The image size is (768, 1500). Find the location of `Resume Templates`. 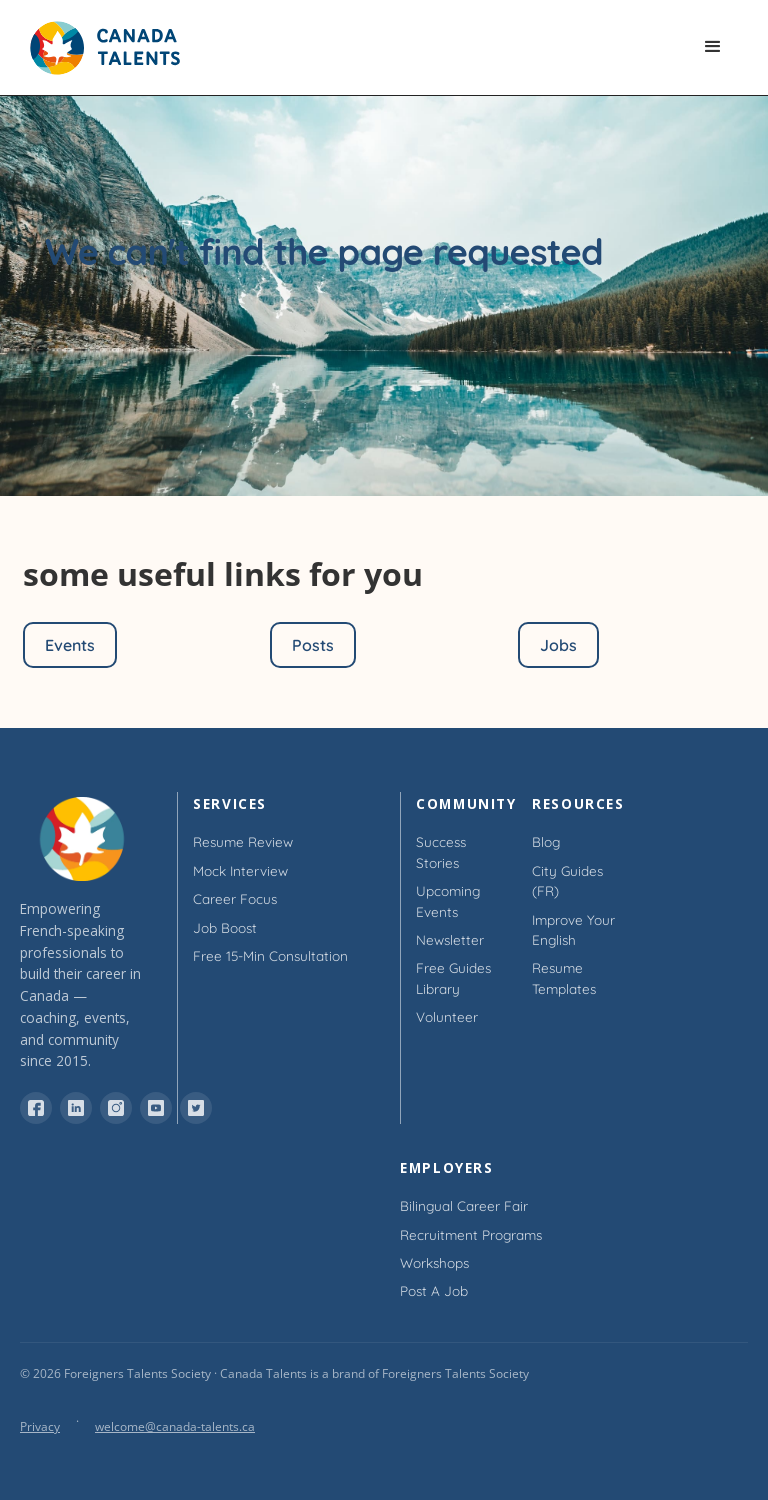

Resume Templates is located at coordinates (564, 977).